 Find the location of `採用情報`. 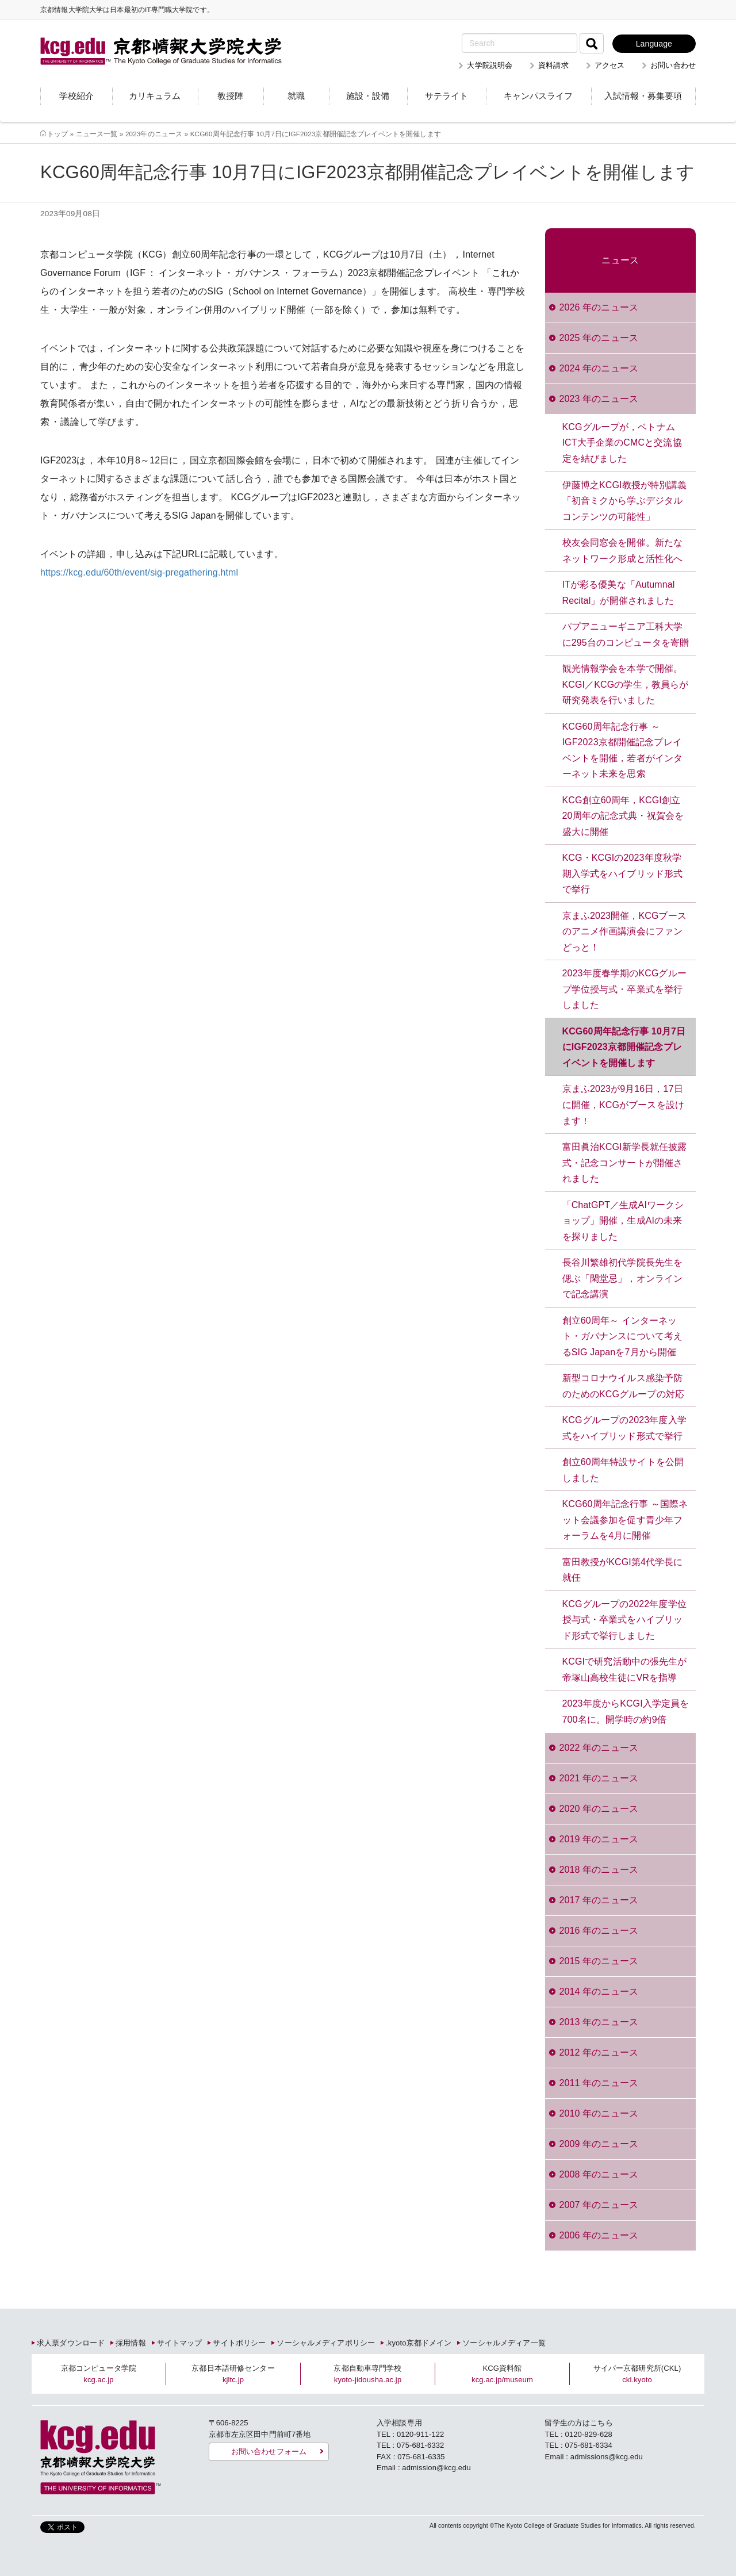

採用情報 is located at coordinates (131, 2343).